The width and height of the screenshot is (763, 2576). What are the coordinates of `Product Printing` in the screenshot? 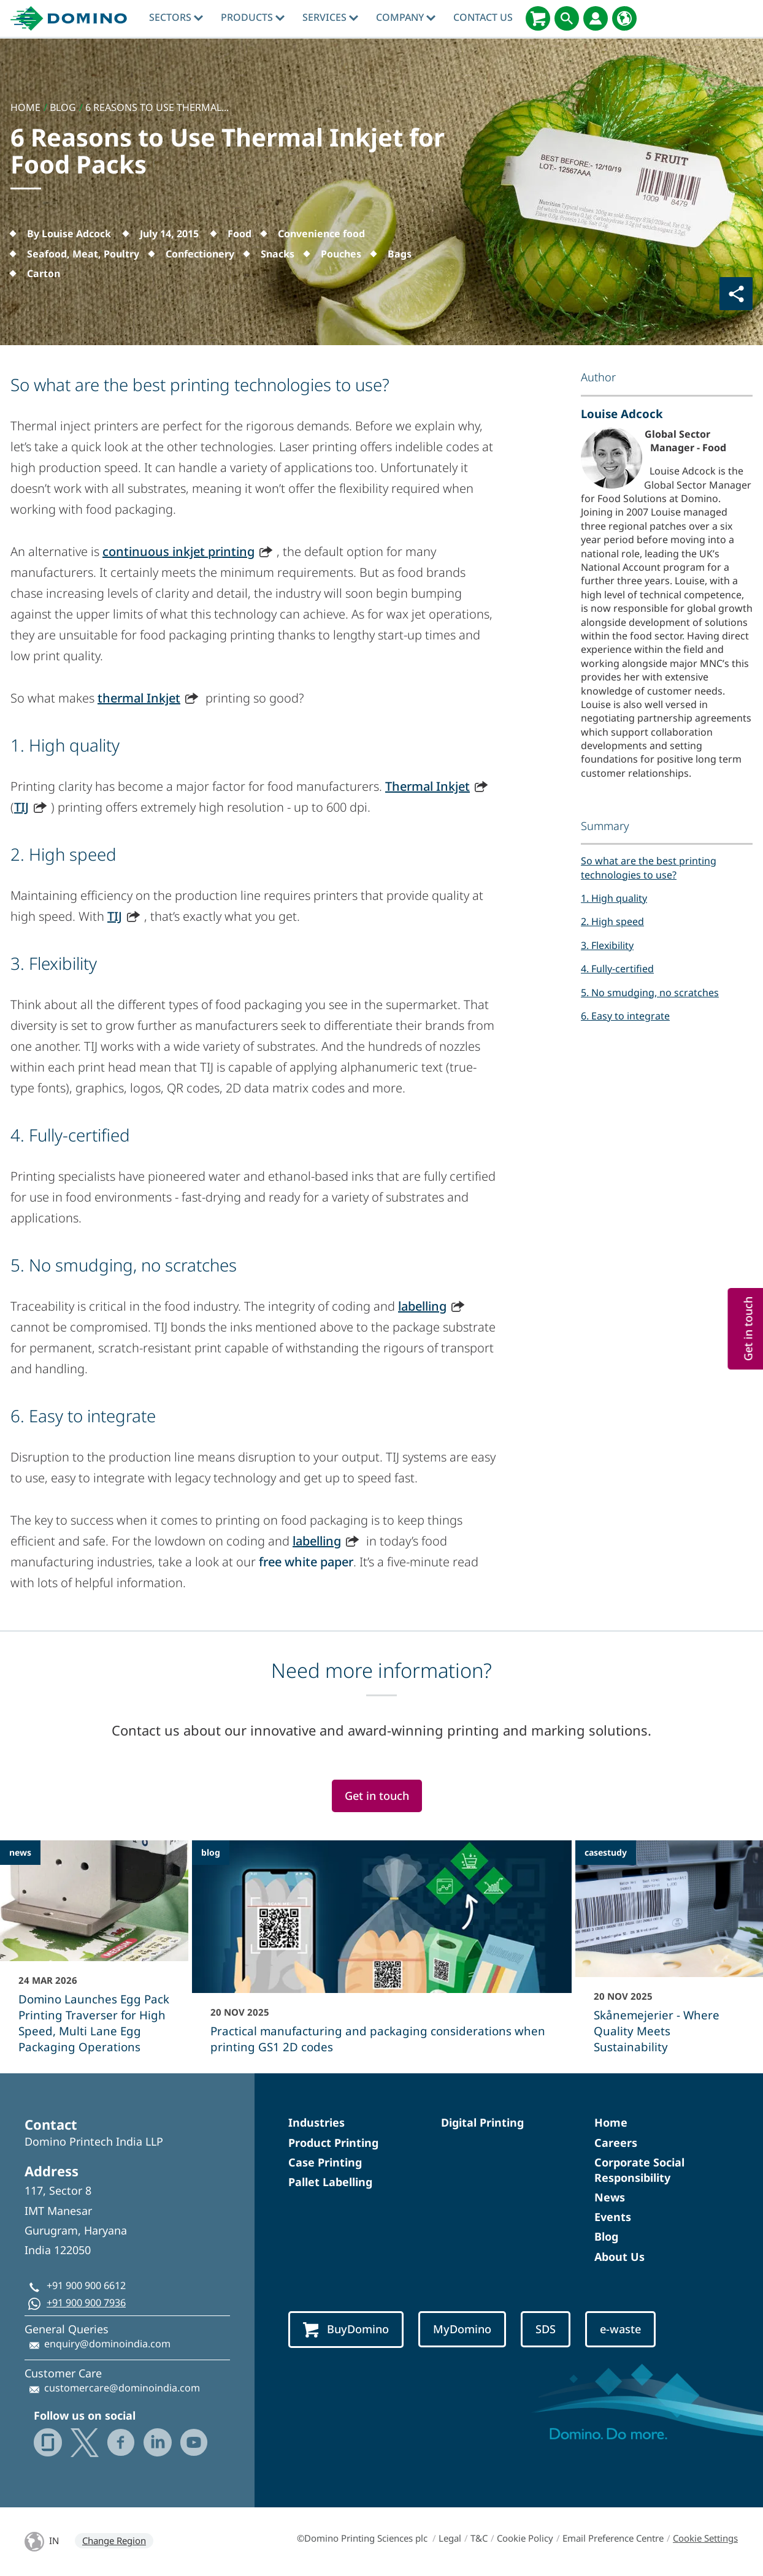 It's located at (333, 2142).